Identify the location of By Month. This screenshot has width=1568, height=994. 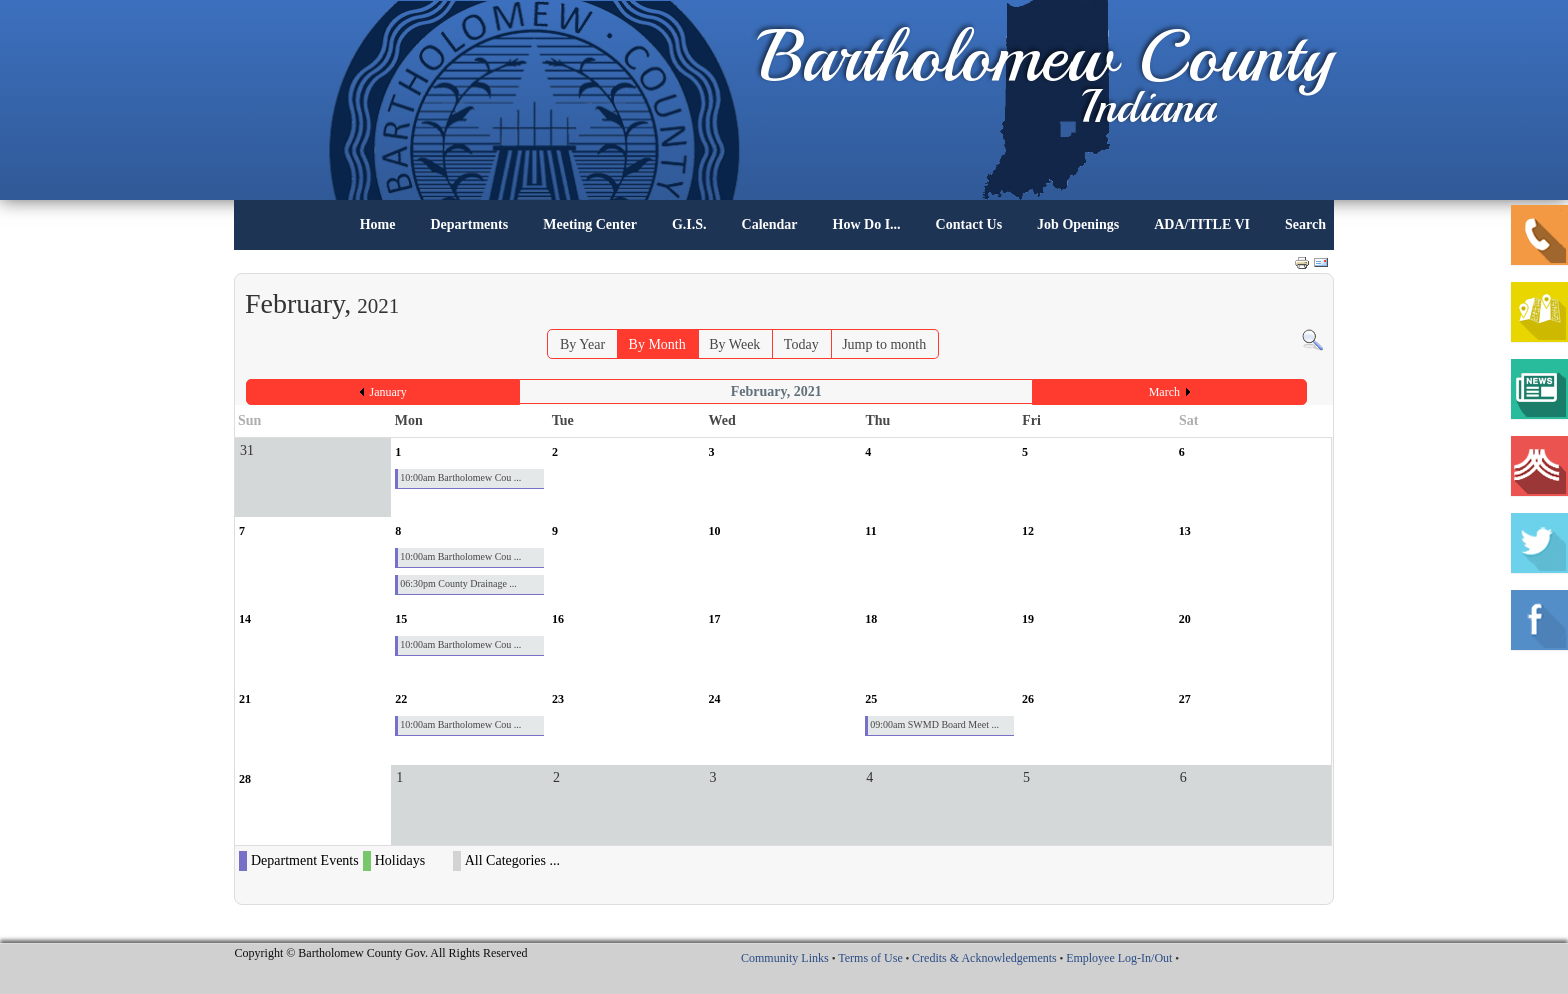
(657, 344).